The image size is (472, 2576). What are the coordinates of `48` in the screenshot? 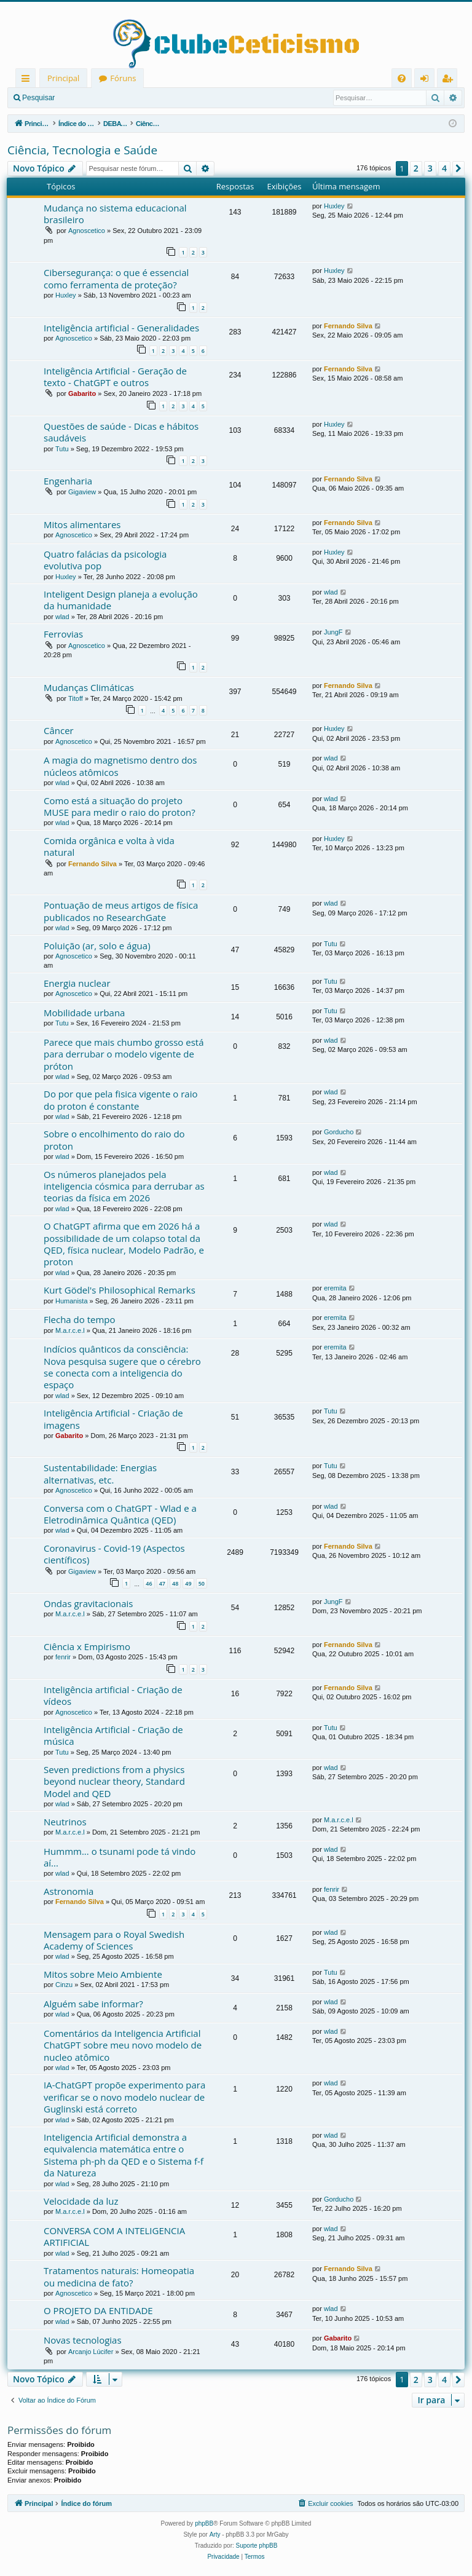 It's located at (175, 1583).